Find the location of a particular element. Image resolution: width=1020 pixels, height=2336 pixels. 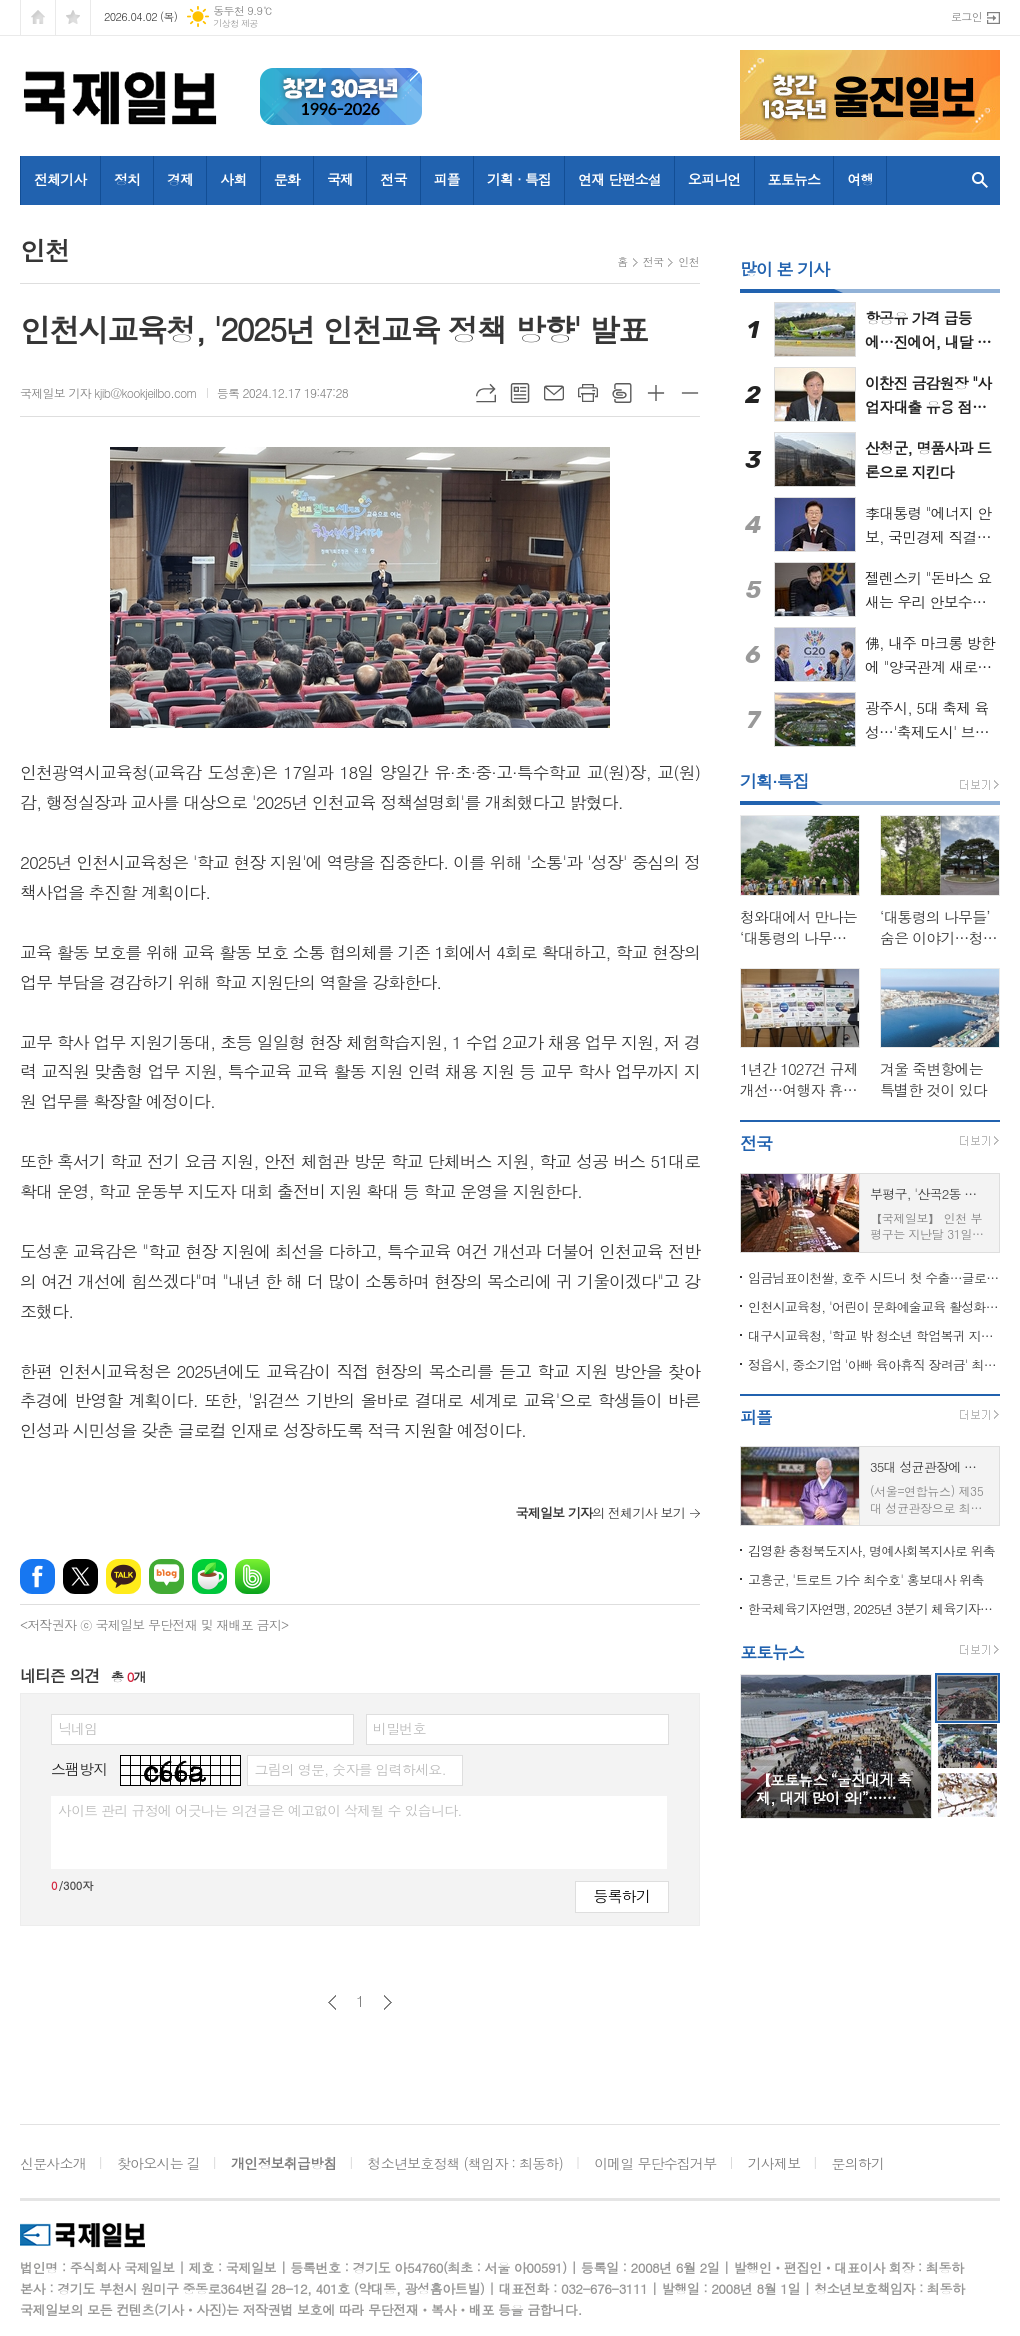

기상청 제공 is located at coordinates (235, 23).